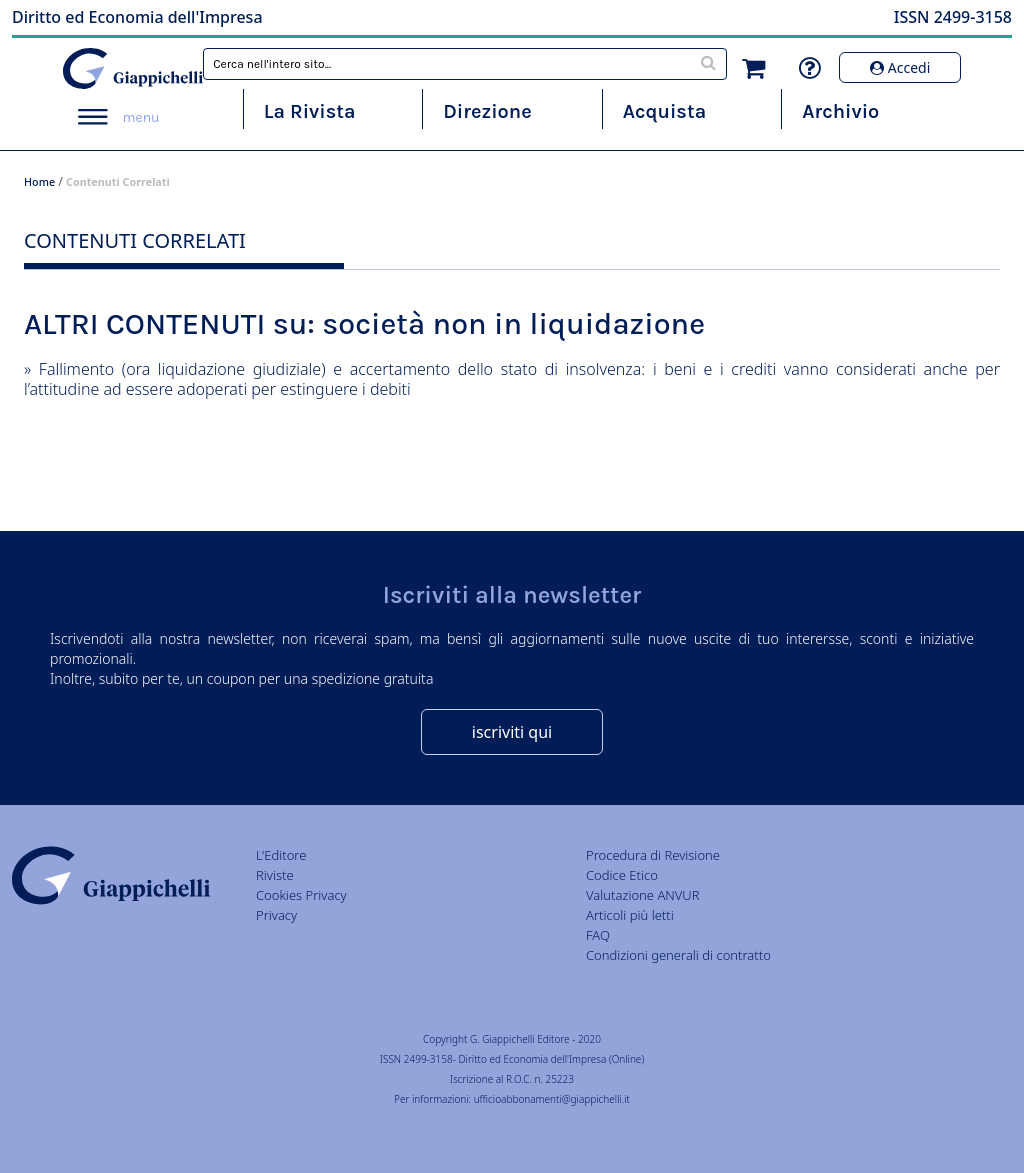  What do you see at coordinates (664, 111) in the screenshot?
I see `Acquista` at bounding box center [664, 111].